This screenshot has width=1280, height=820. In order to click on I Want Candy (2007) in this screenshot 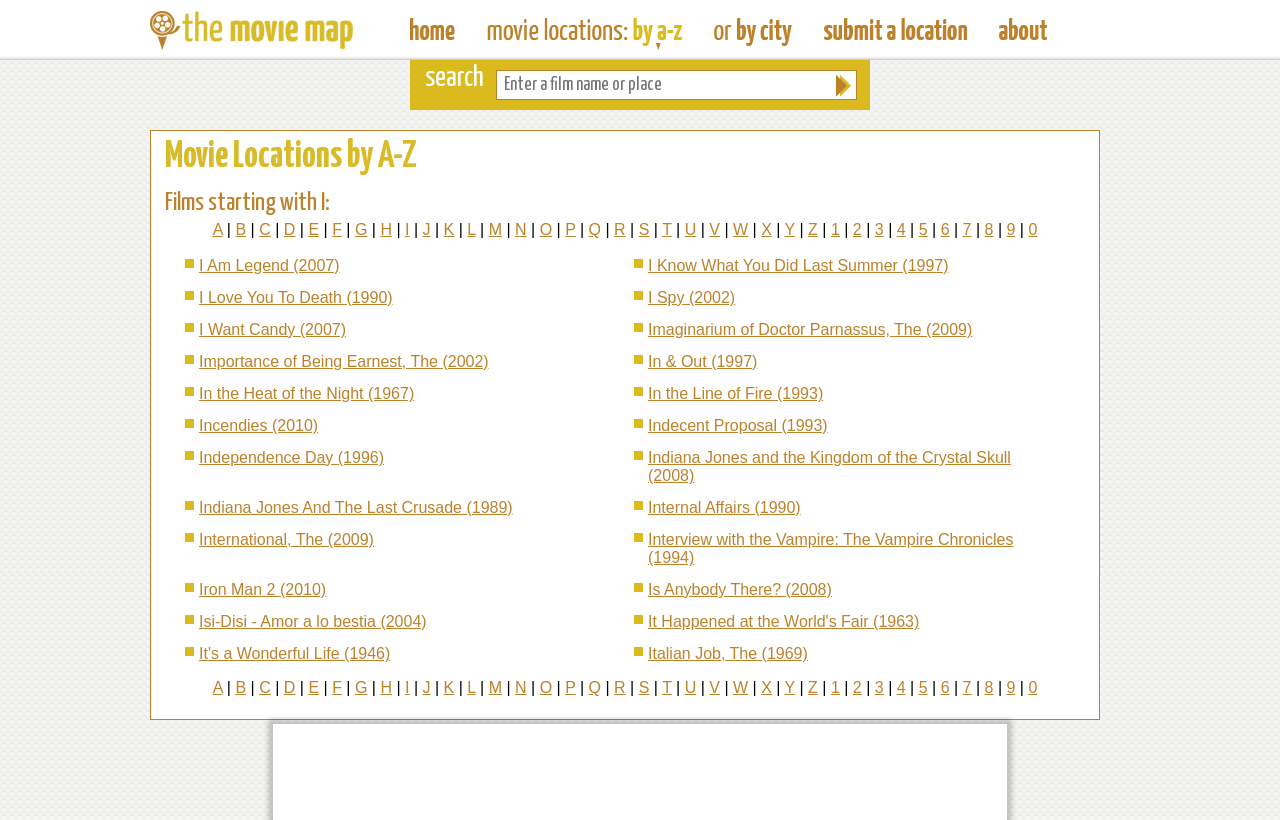, I will do `click(272, 329)`.